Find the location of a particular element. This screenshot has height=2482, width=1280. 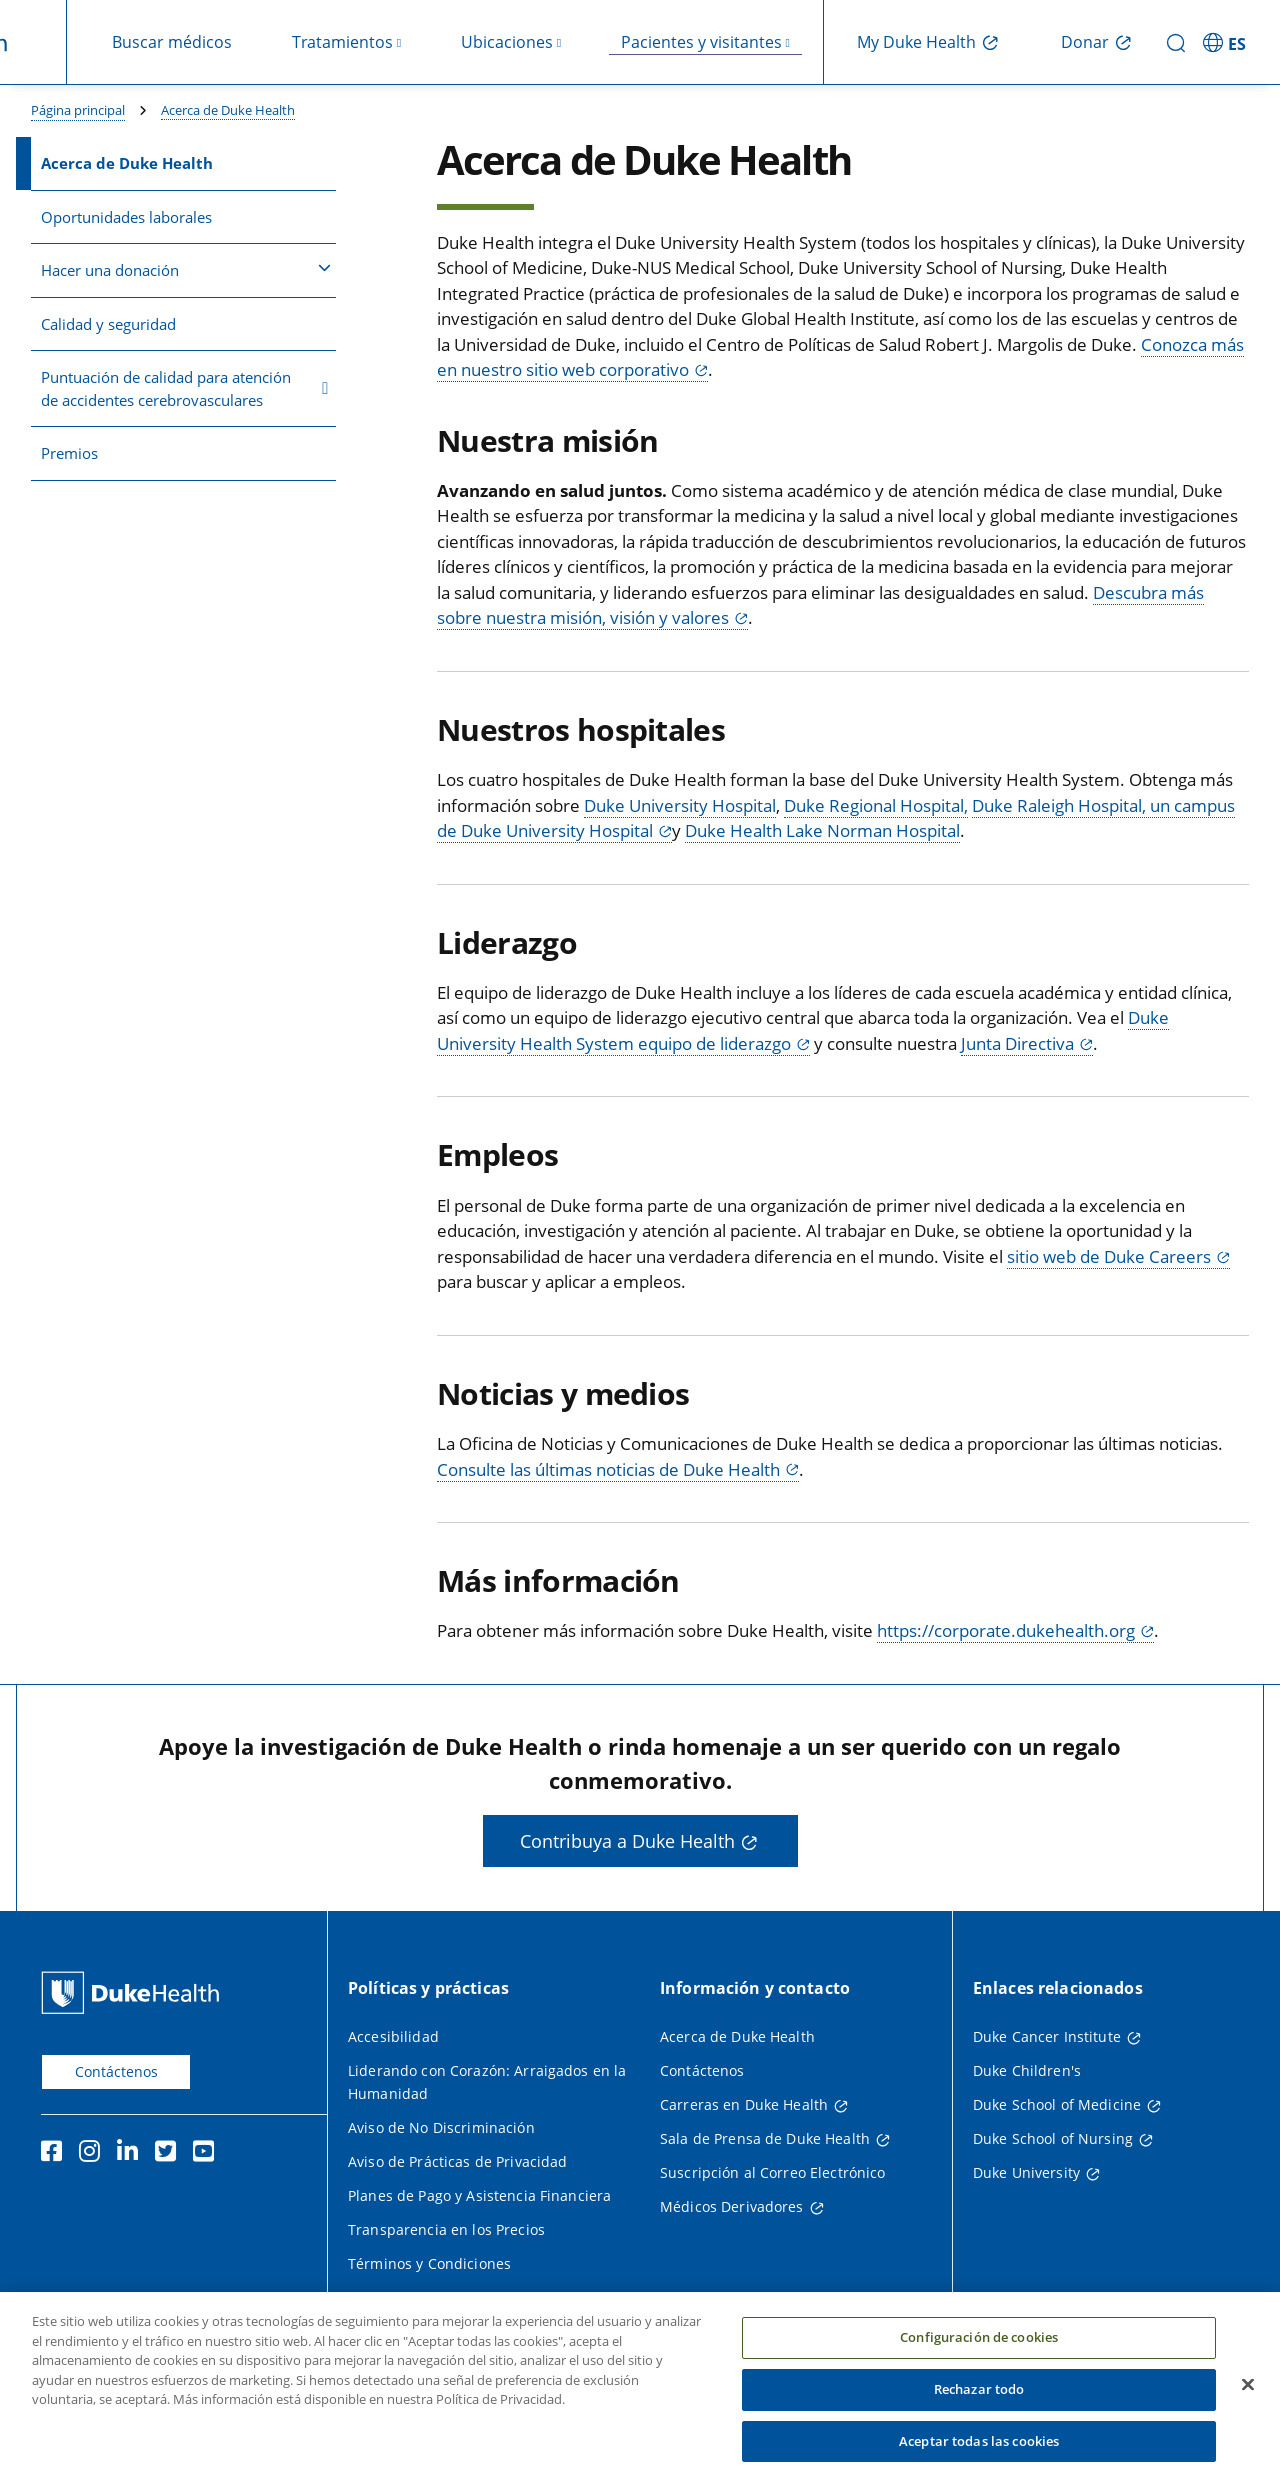

Buscar médicos is located at coordinates (172, 42).